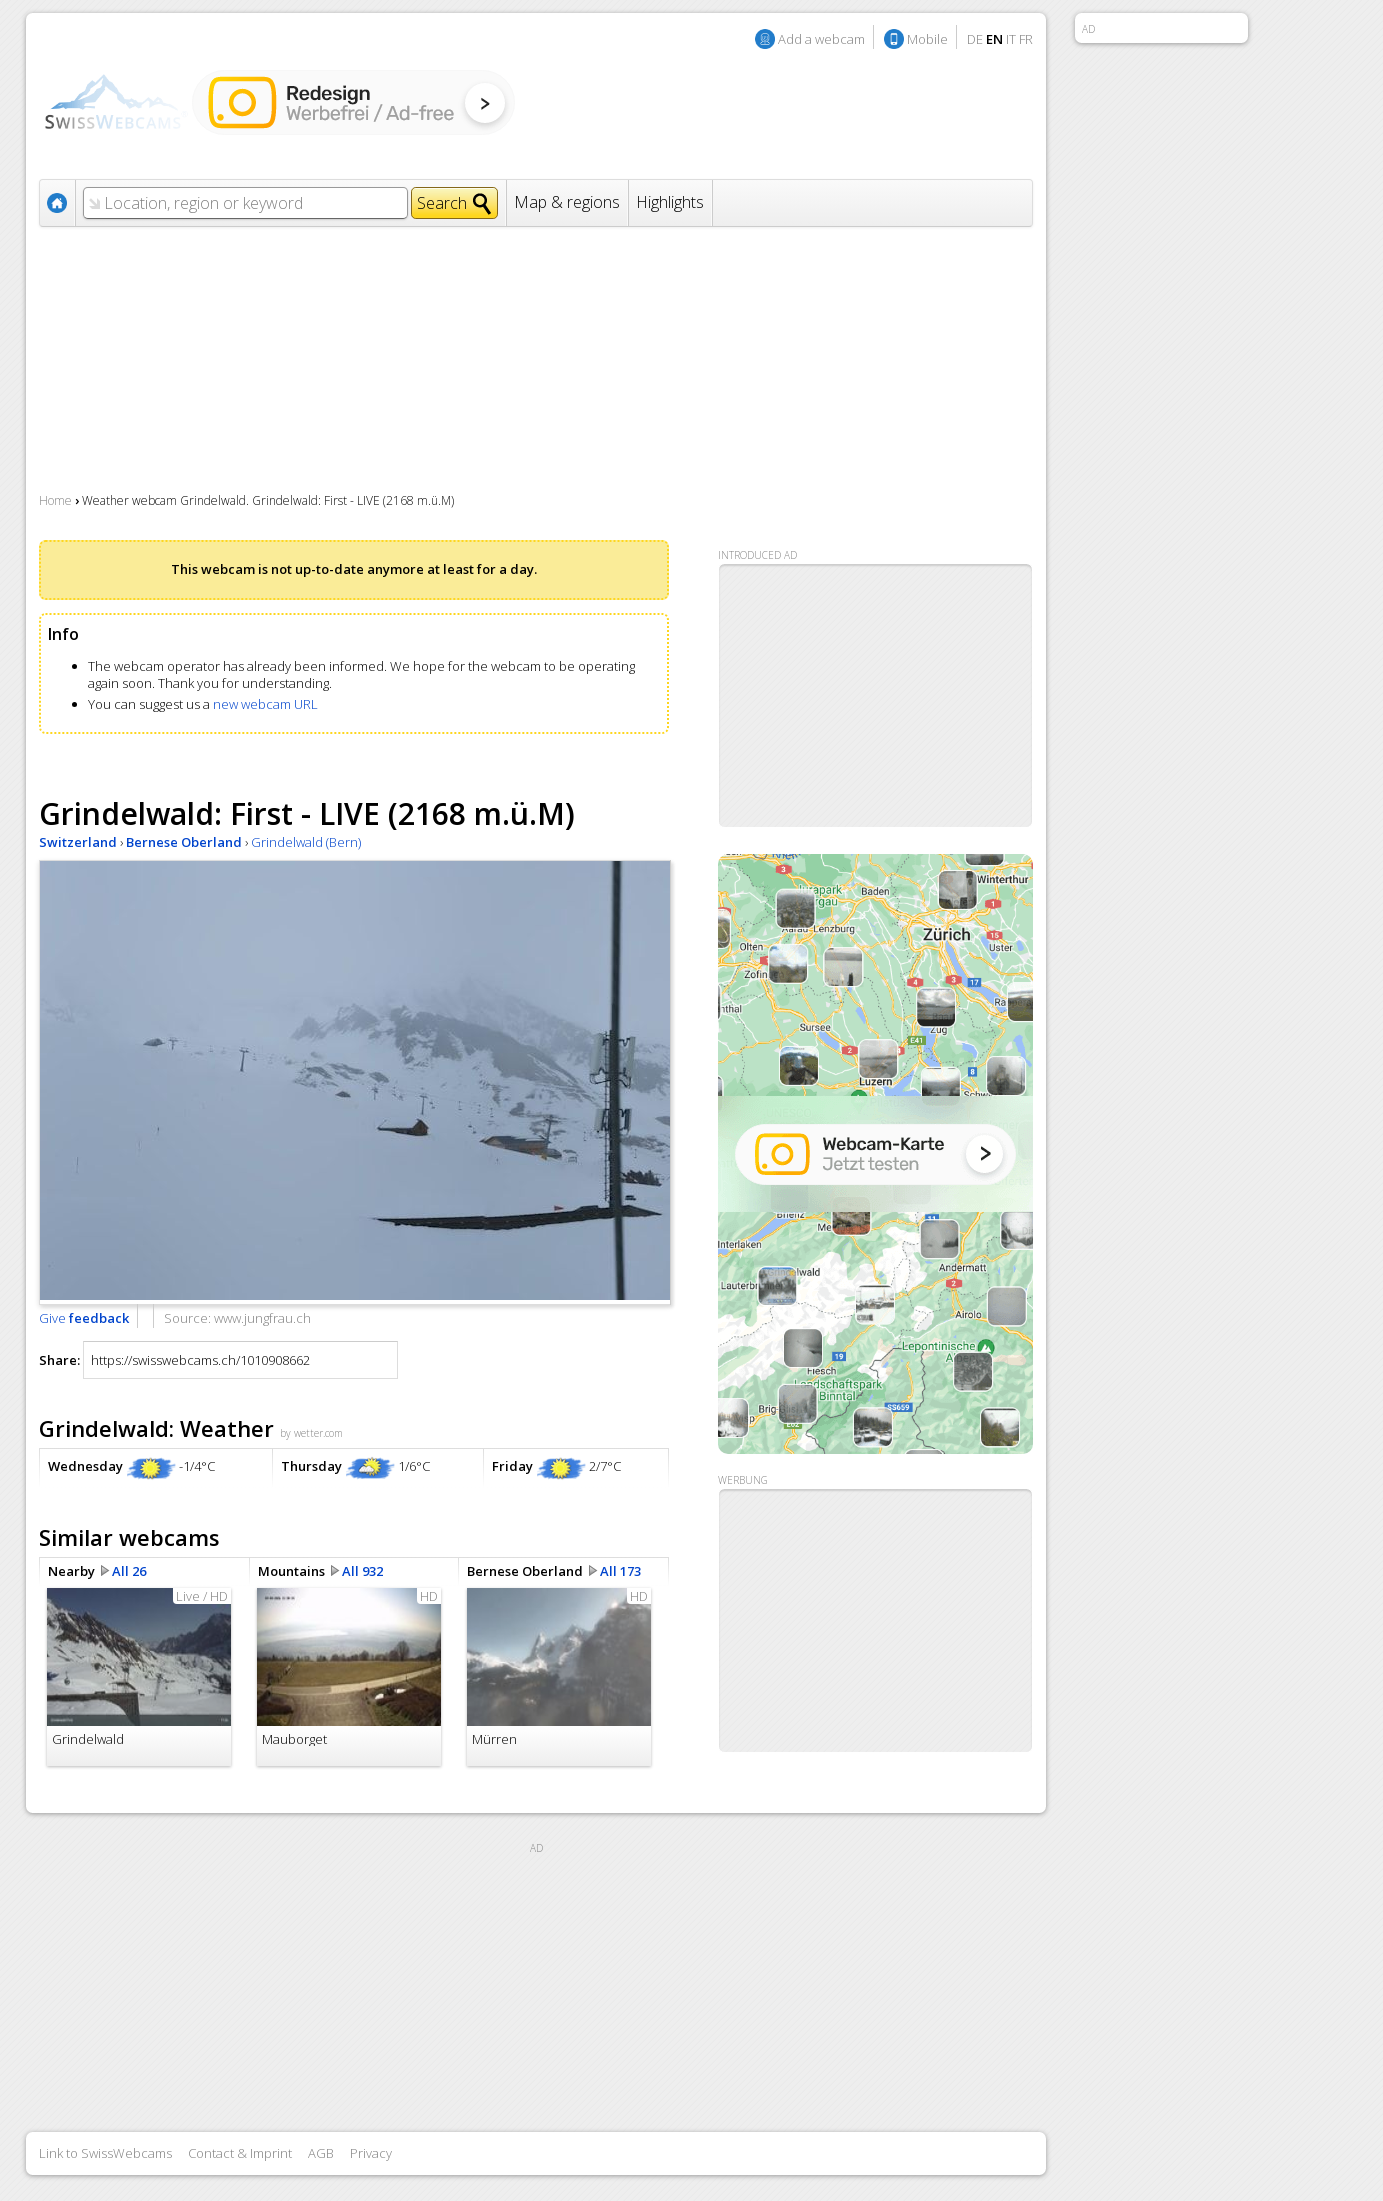 Image resolution: width=1383 pixels, height=2201 pixels. Describe the element at coordinates (1026, 39) in the screenshot. I see `FR` at that location.